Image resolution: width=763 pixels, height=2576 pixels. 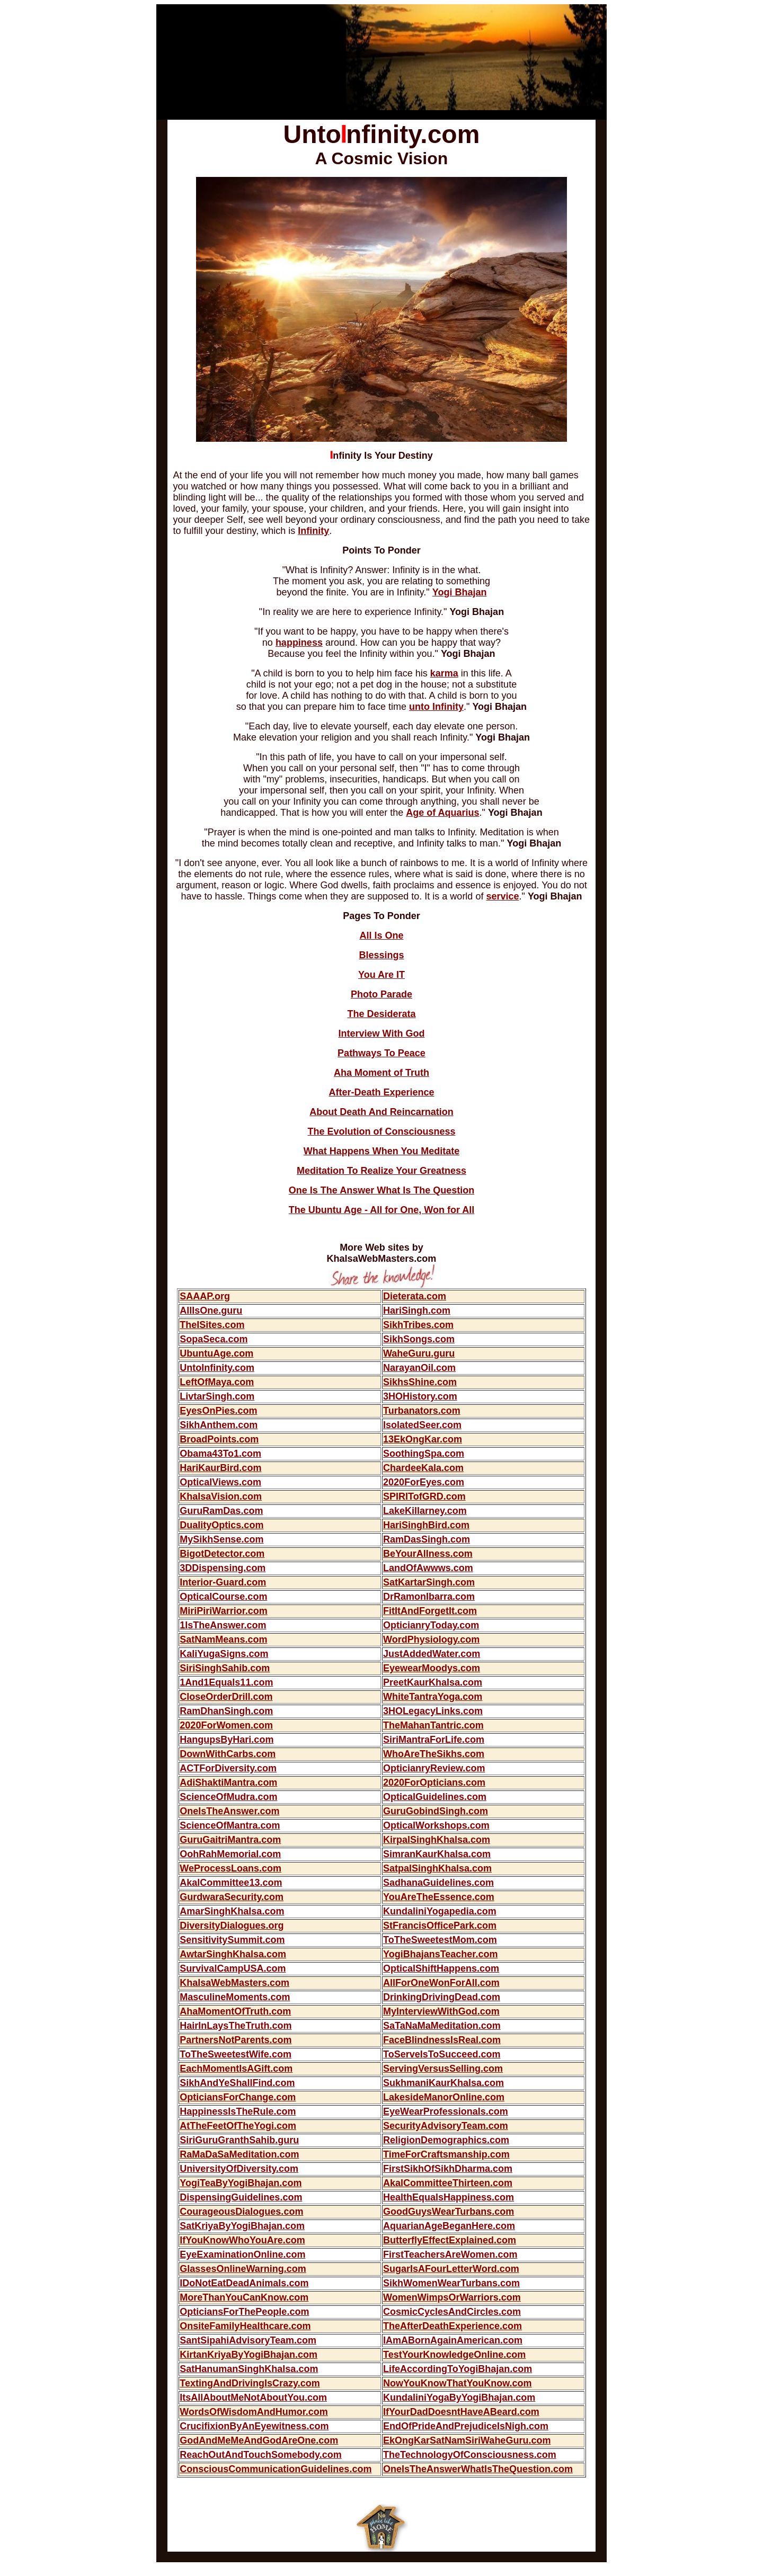 I want to click on karma, so click(x=444, y=673).